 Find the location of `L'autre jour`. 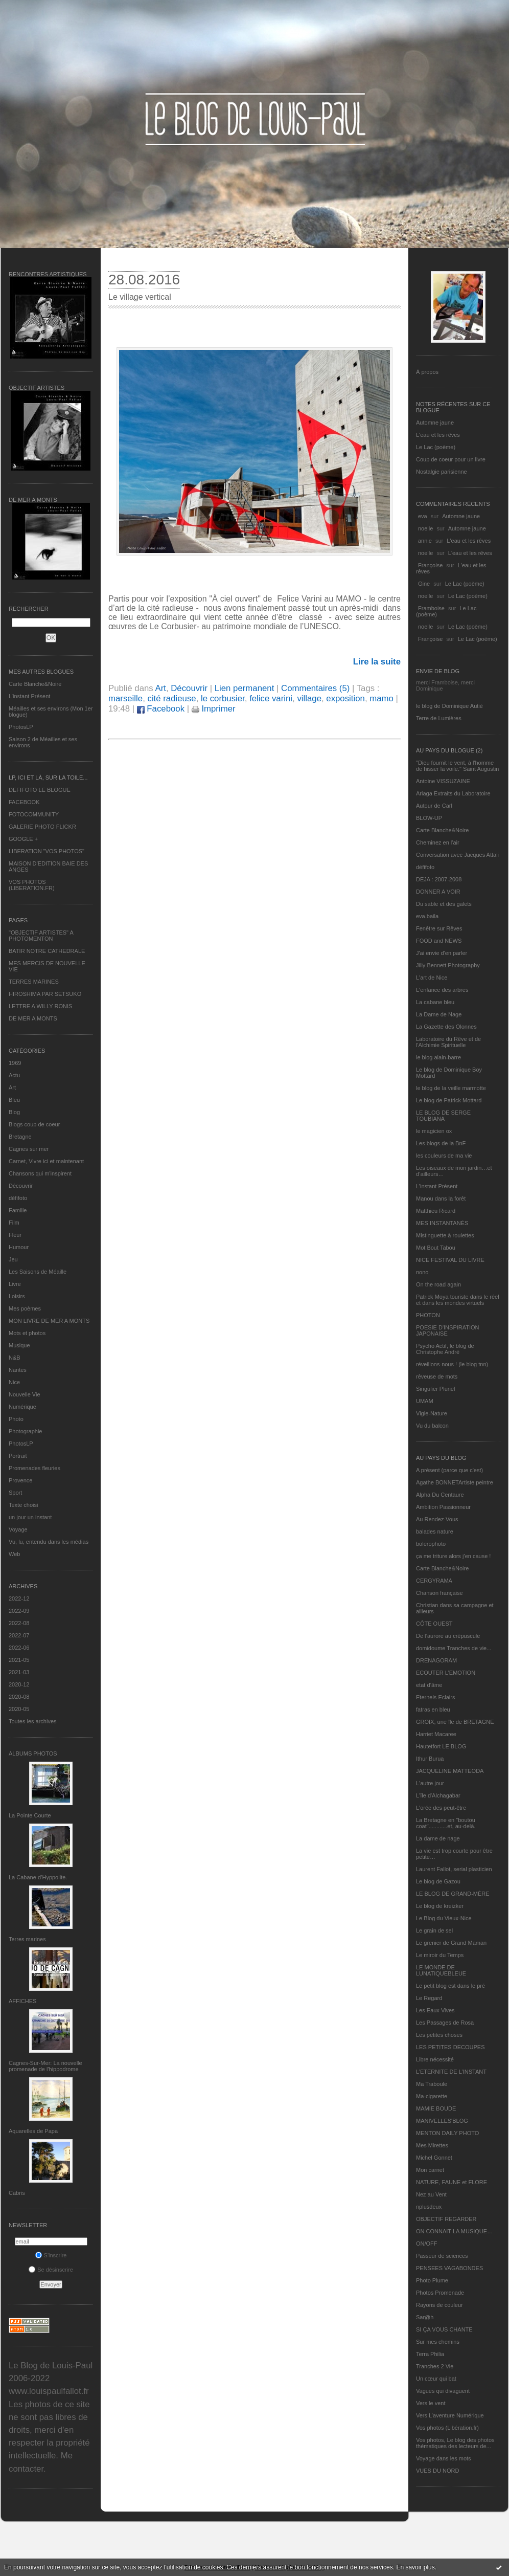

L'autre jour is located at coordinates (430, 1783).